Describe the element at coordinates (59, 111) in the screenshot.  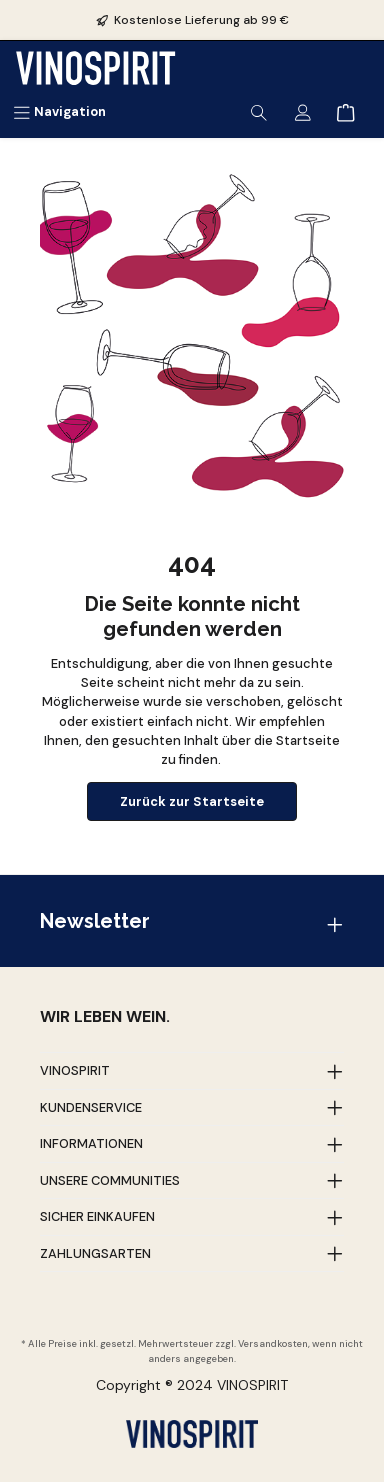
I see `[Menü]` at that location.